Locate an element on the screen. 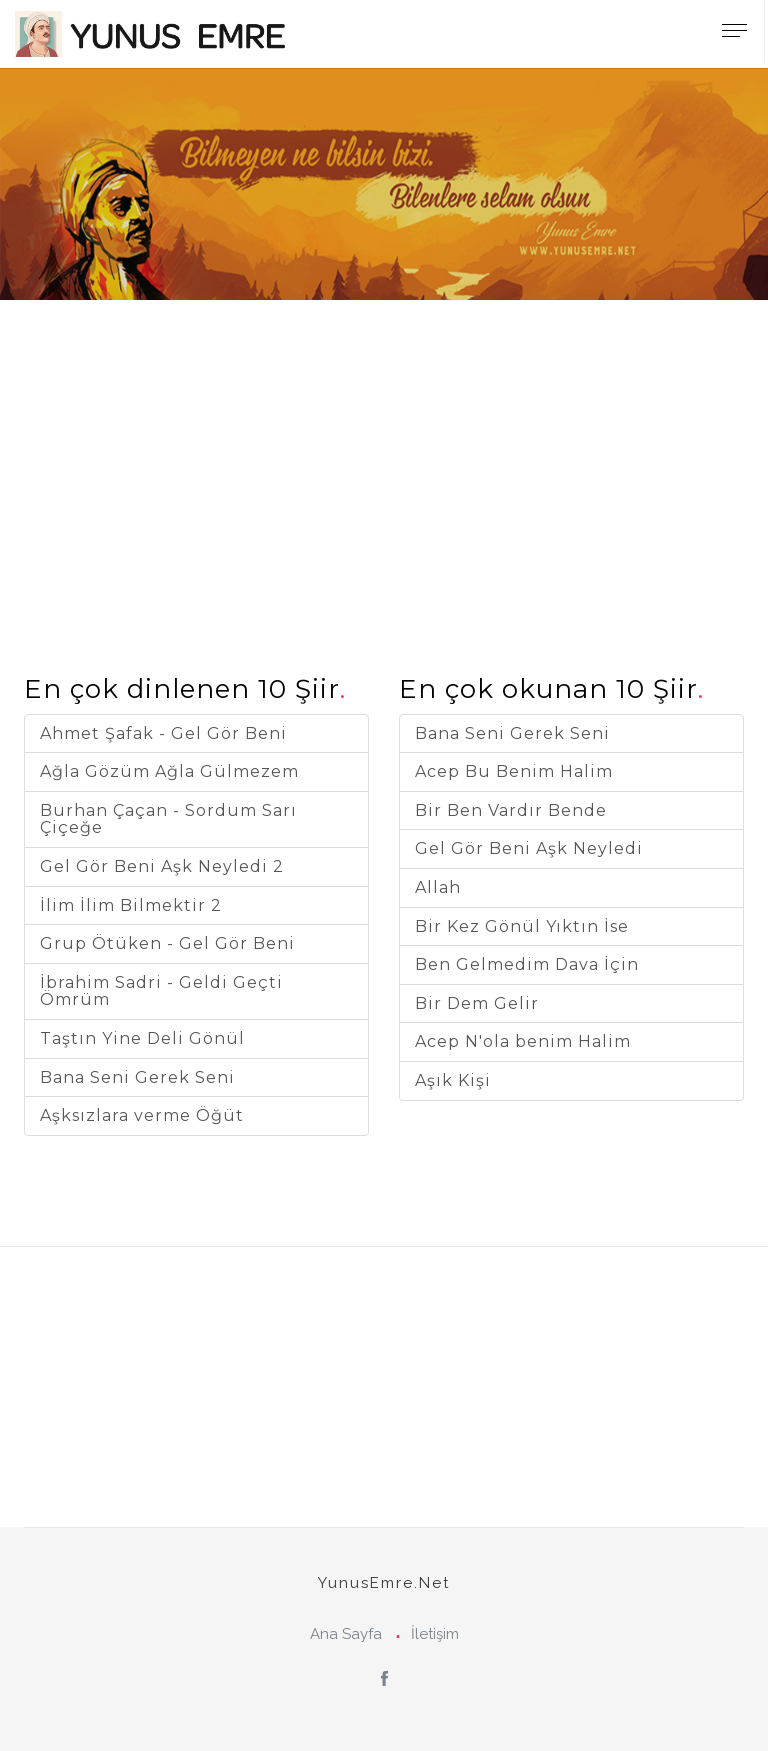  Allah is located at coordinates (438, 887).